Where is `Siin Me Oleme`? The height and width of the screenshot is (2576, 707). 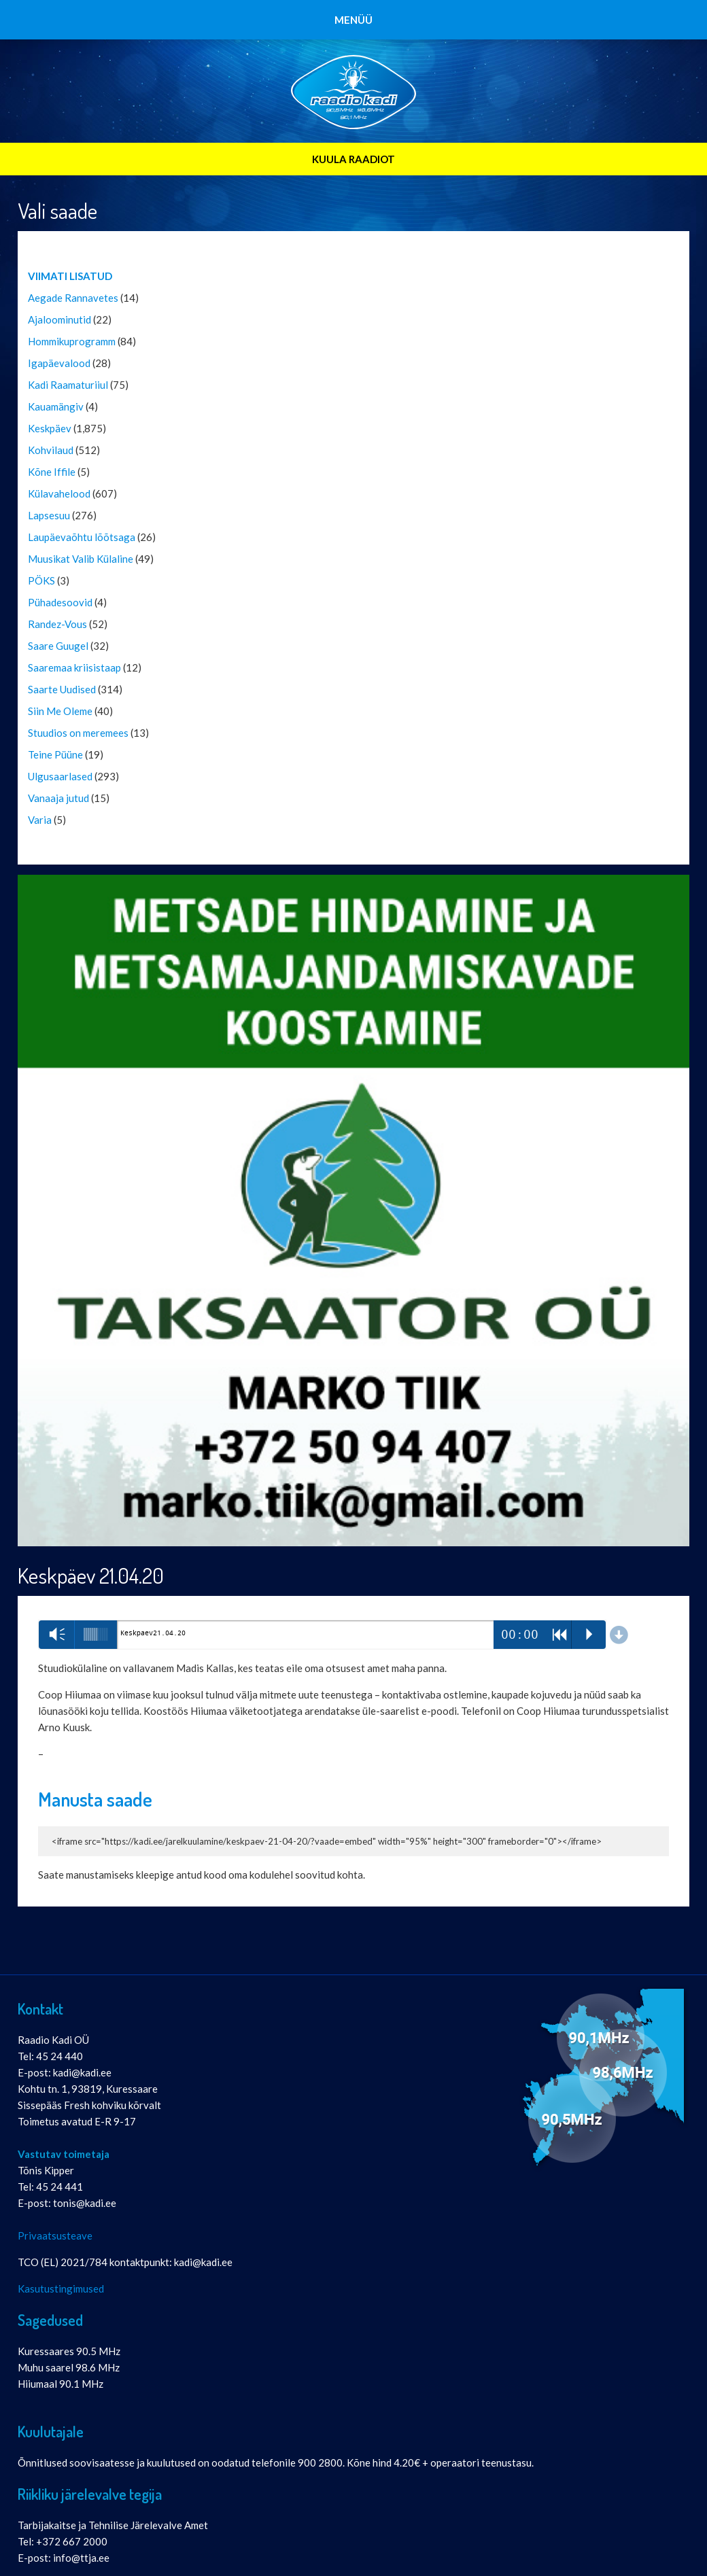
Siin Me Oleme is located at coordinates (60, 711).